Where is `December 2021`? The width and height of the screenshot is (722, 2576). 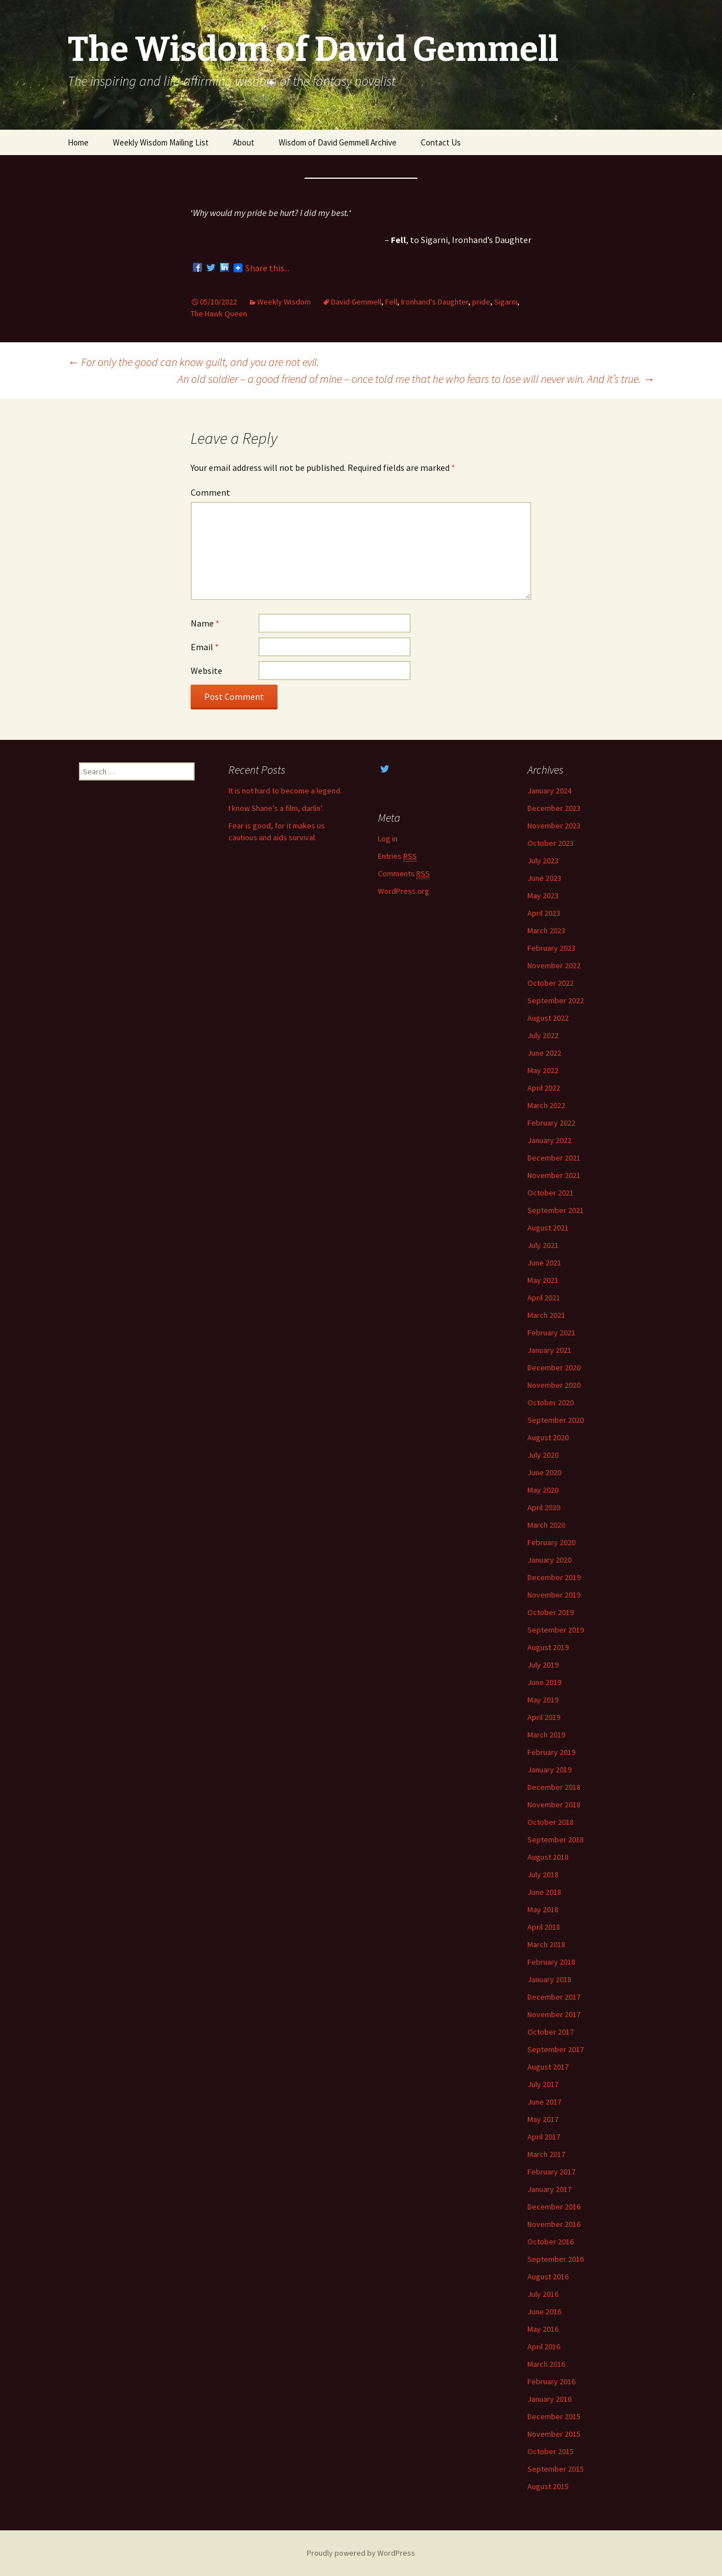 December 2021 is located at coordinates (553, 1158).